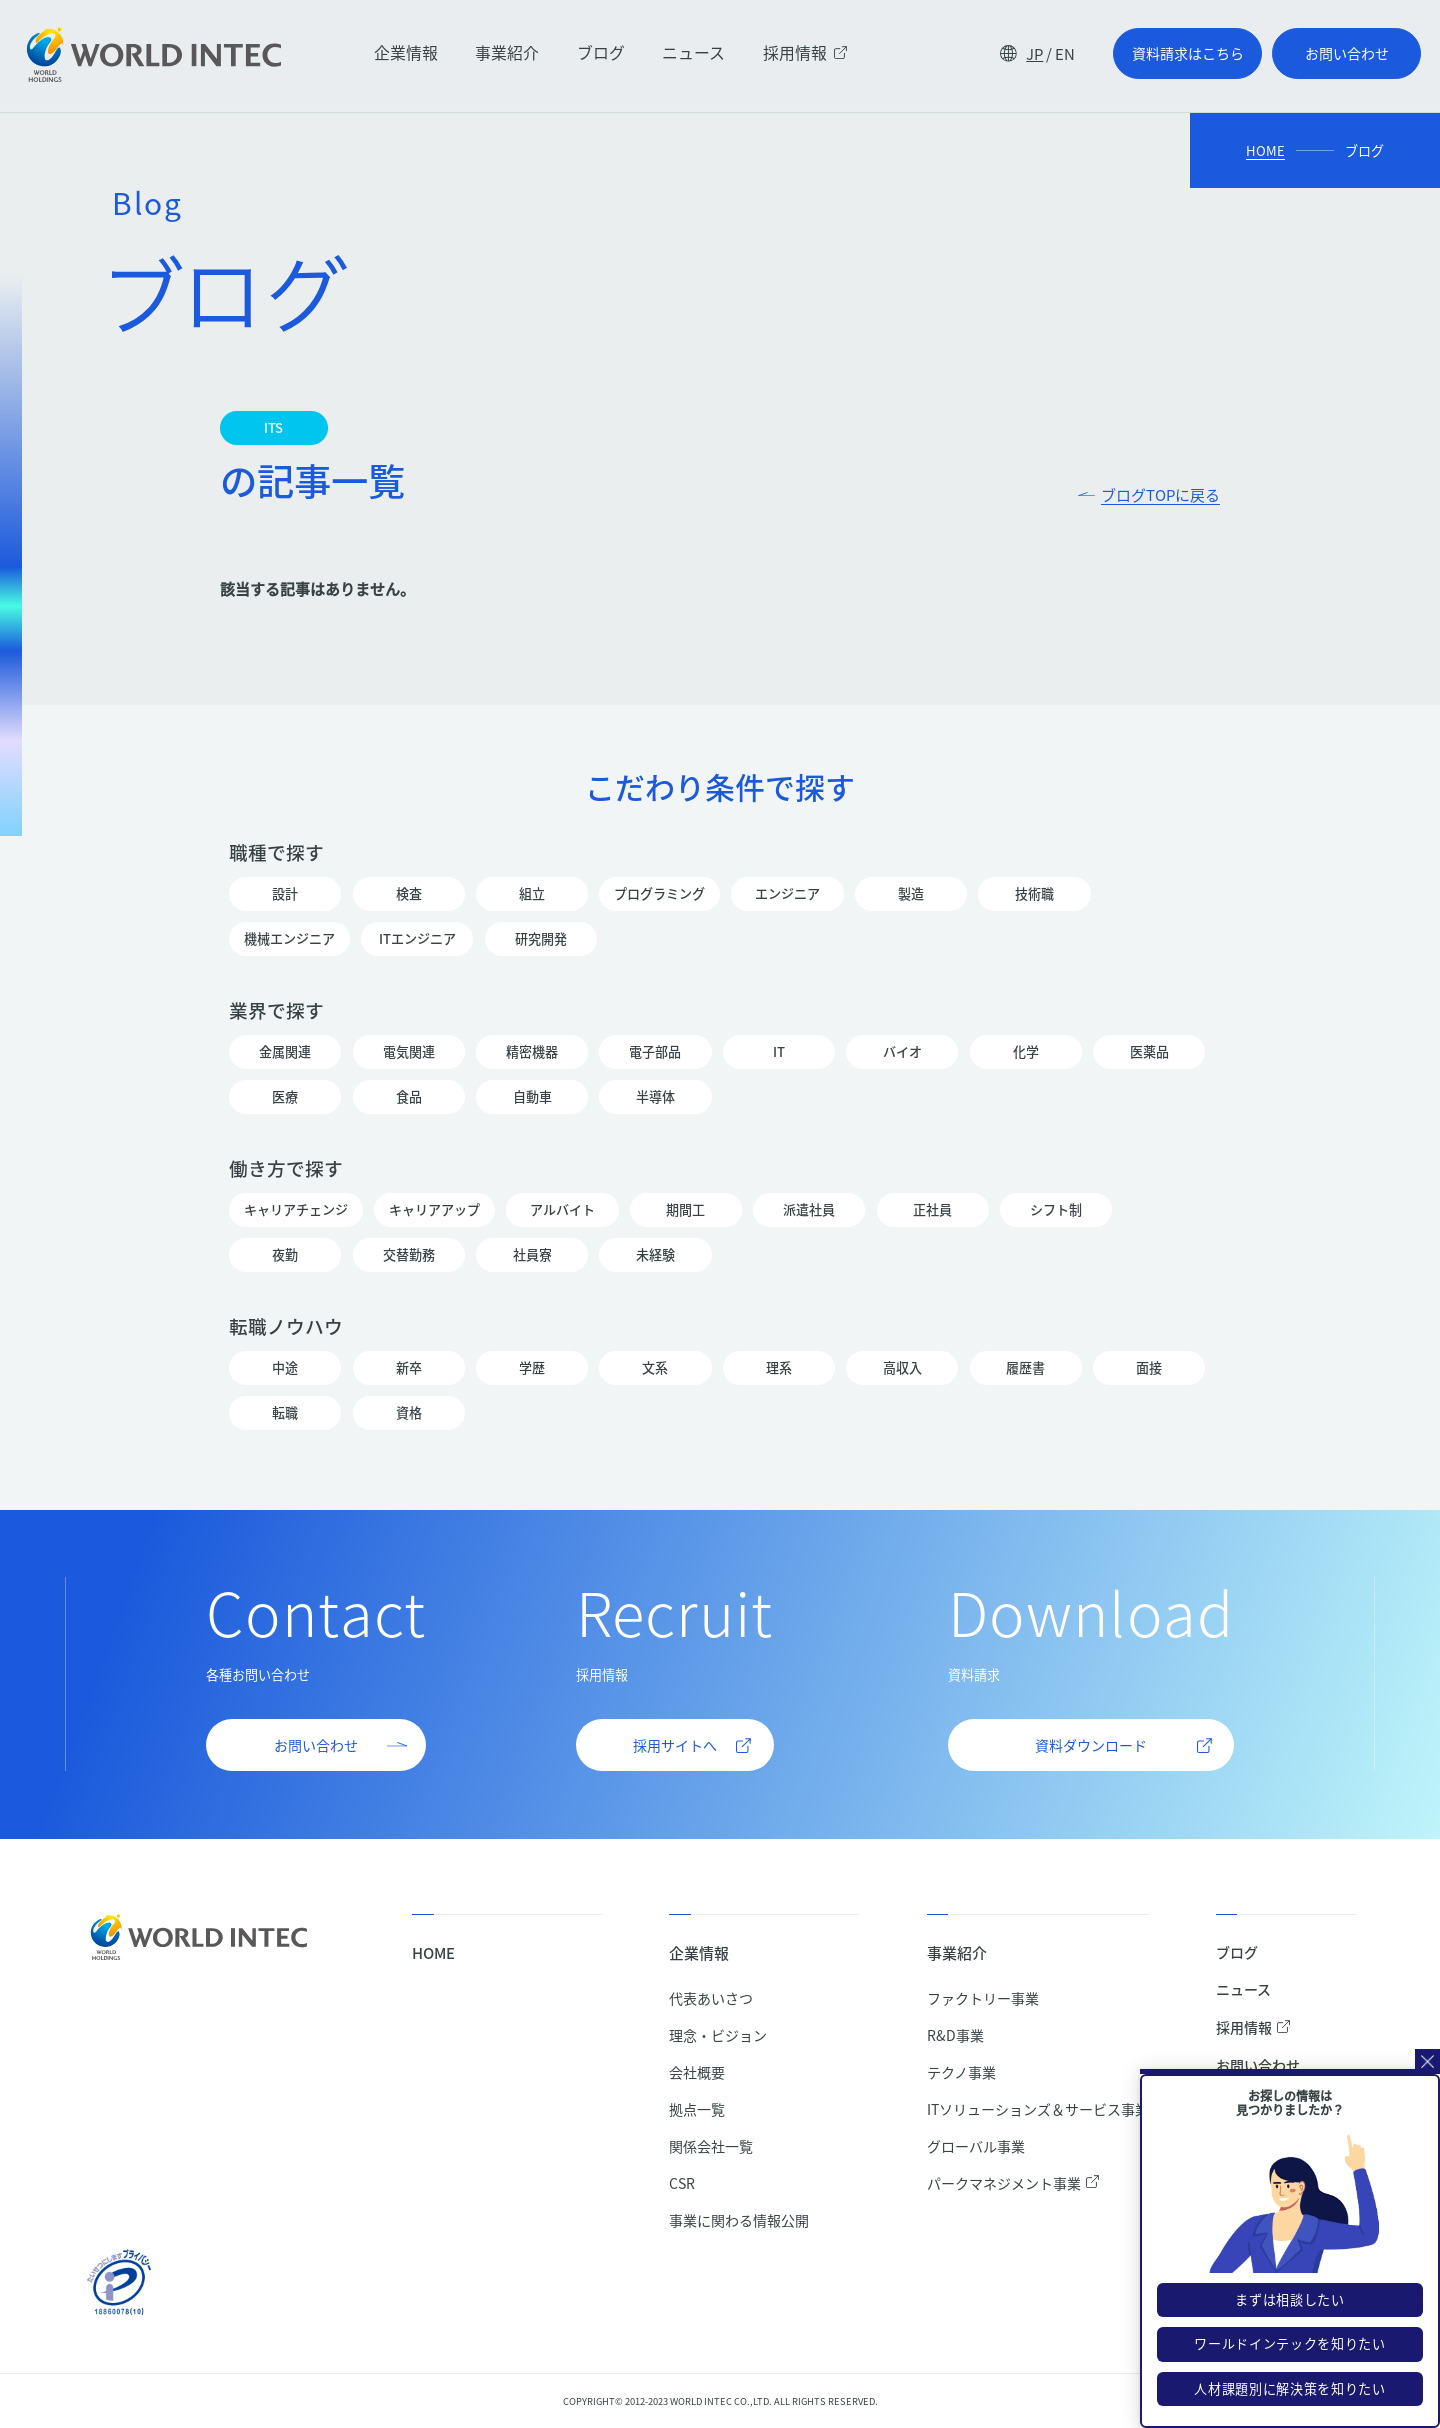 Image resolution: width=1440 pixels, height=2428 pixels. Describe the element at coordinates (601, 53) in the screenshot. I see `ブログ` at that location.